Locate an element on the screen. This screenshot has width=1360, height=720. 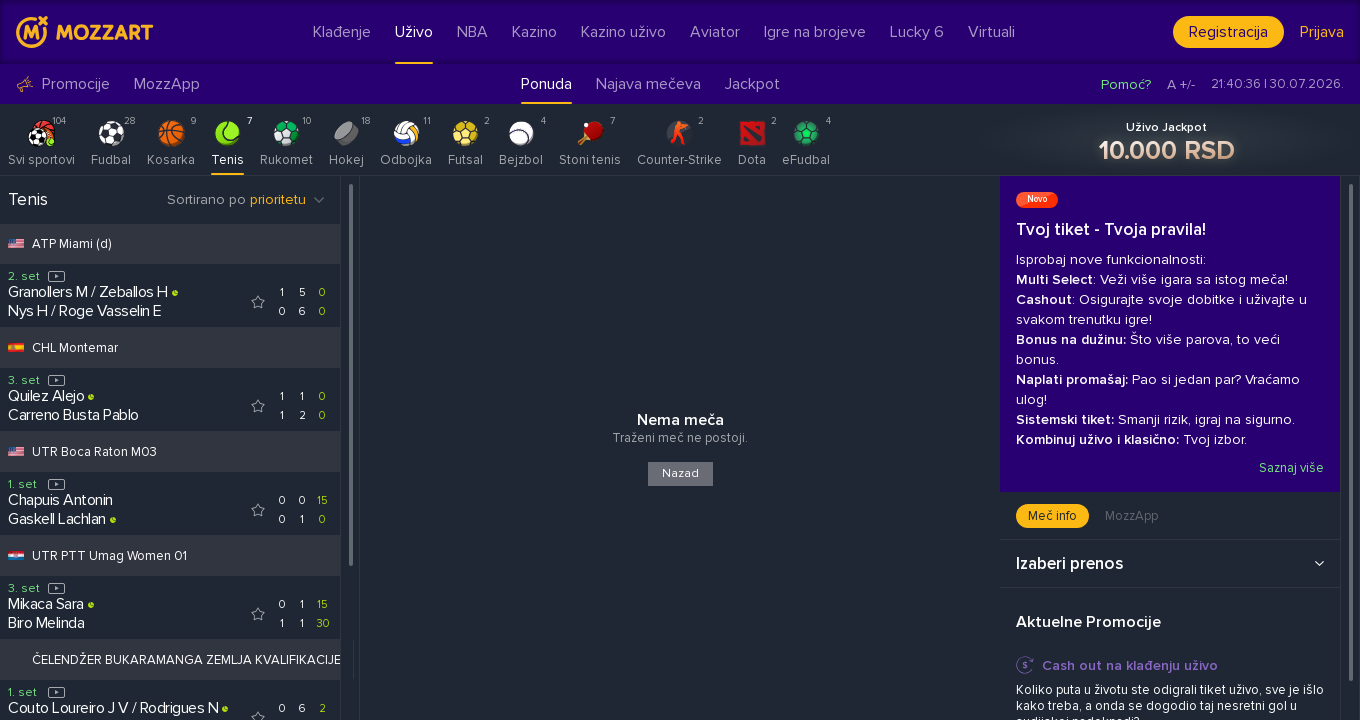
NBA is located at coordinates (472, 32).